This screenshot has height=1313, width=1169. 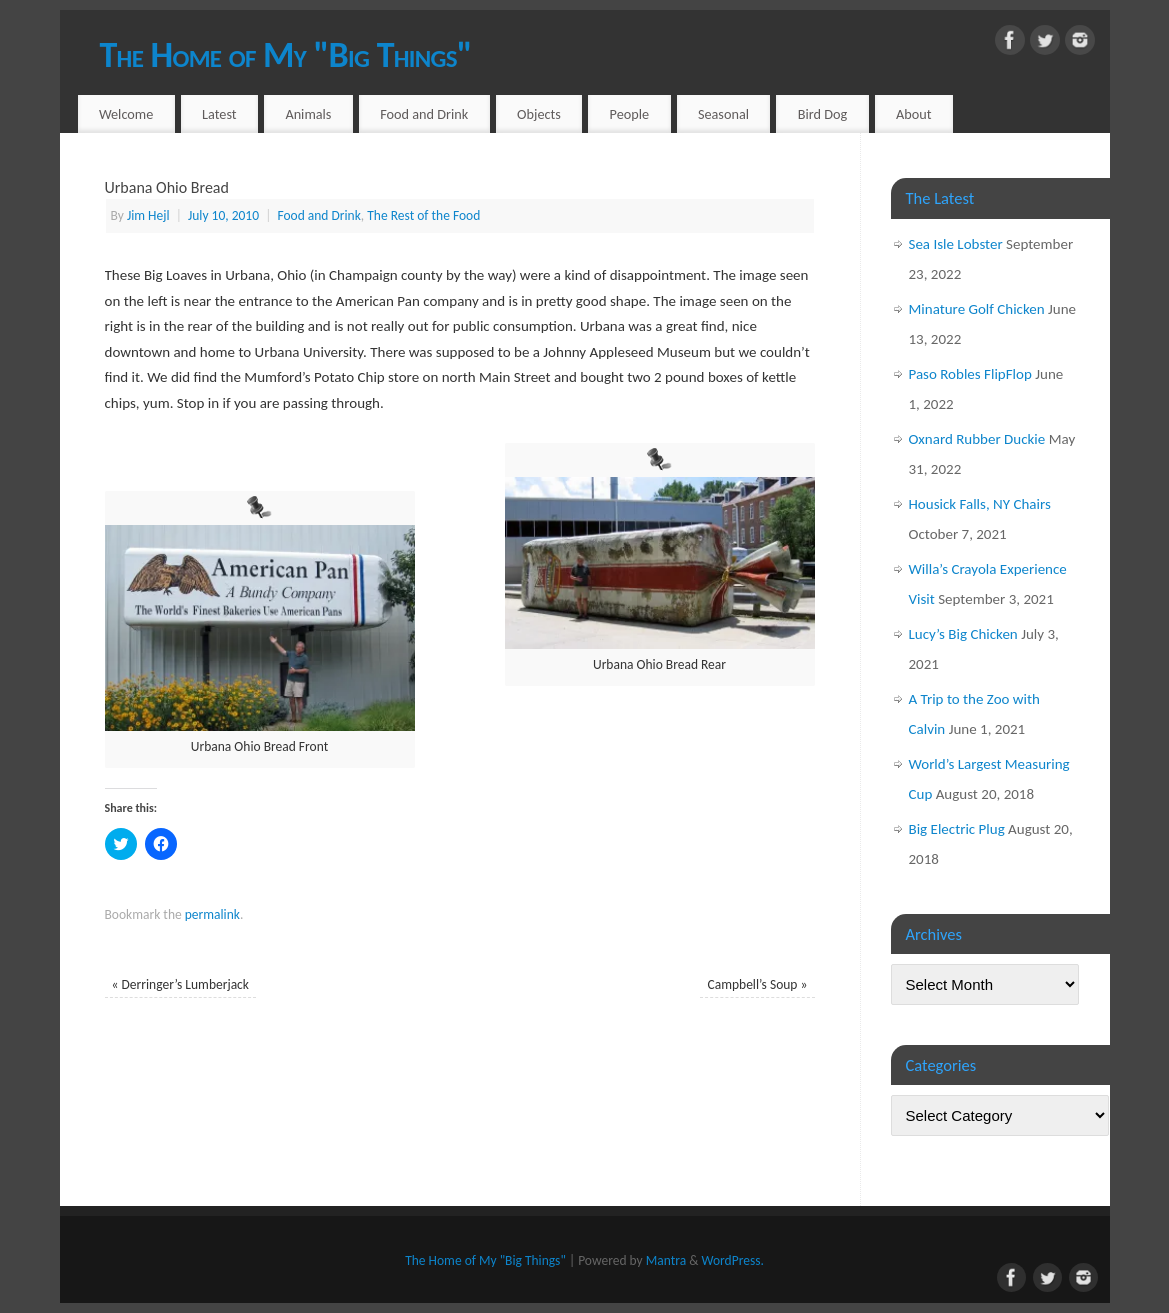 I want to click on The Rest of the Food, so click(x=423, y=215).